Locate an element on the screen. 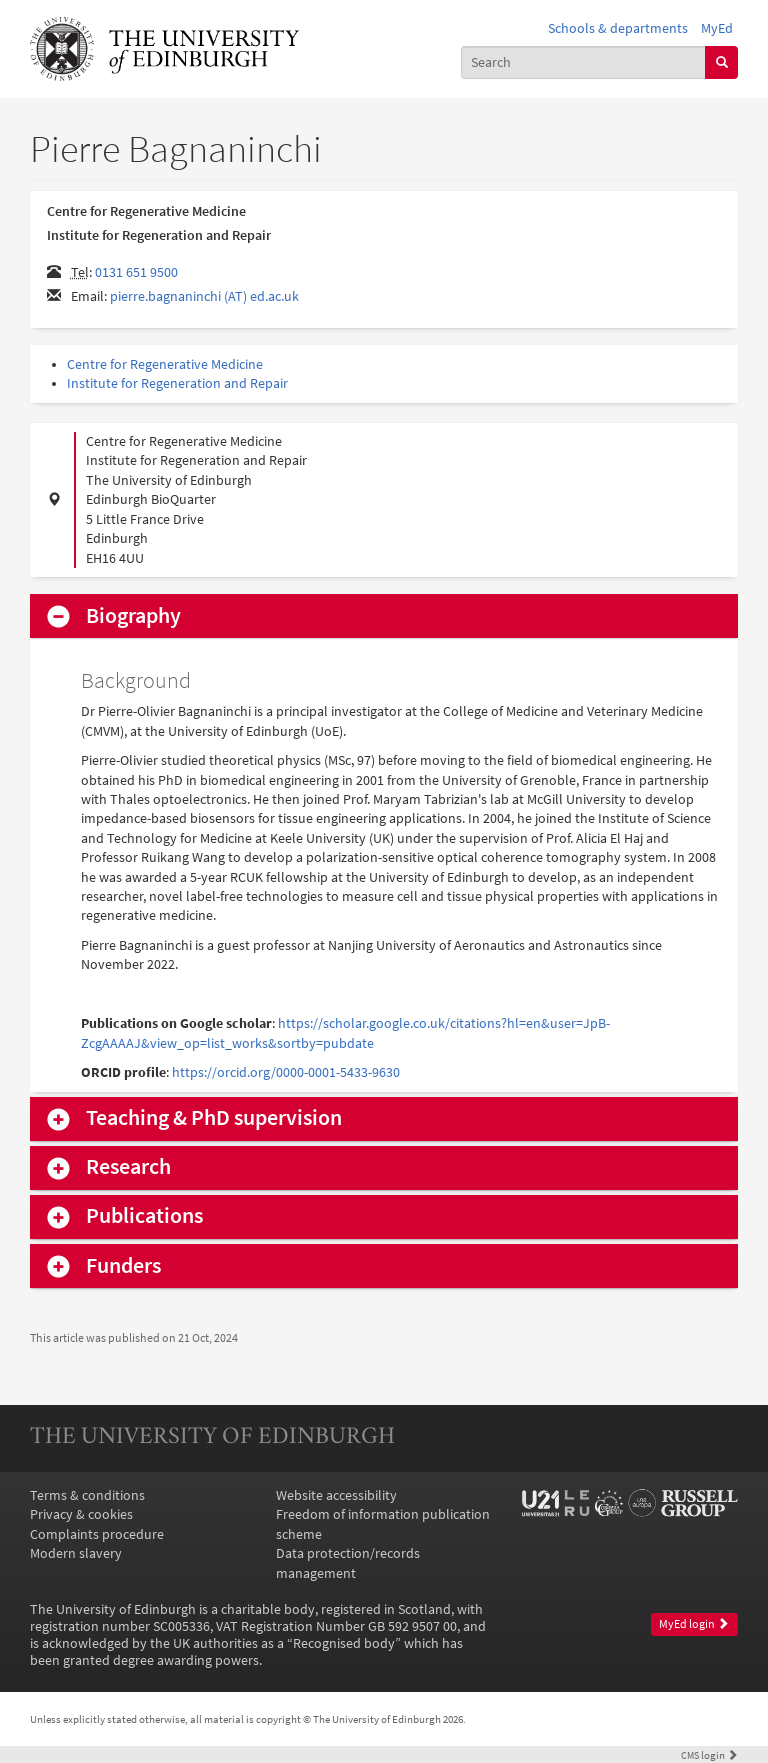 This screenshot has height=1763, width=768. https://orcid.org/0000-0001-5433-9630 is located at coordinates (286, 1072).